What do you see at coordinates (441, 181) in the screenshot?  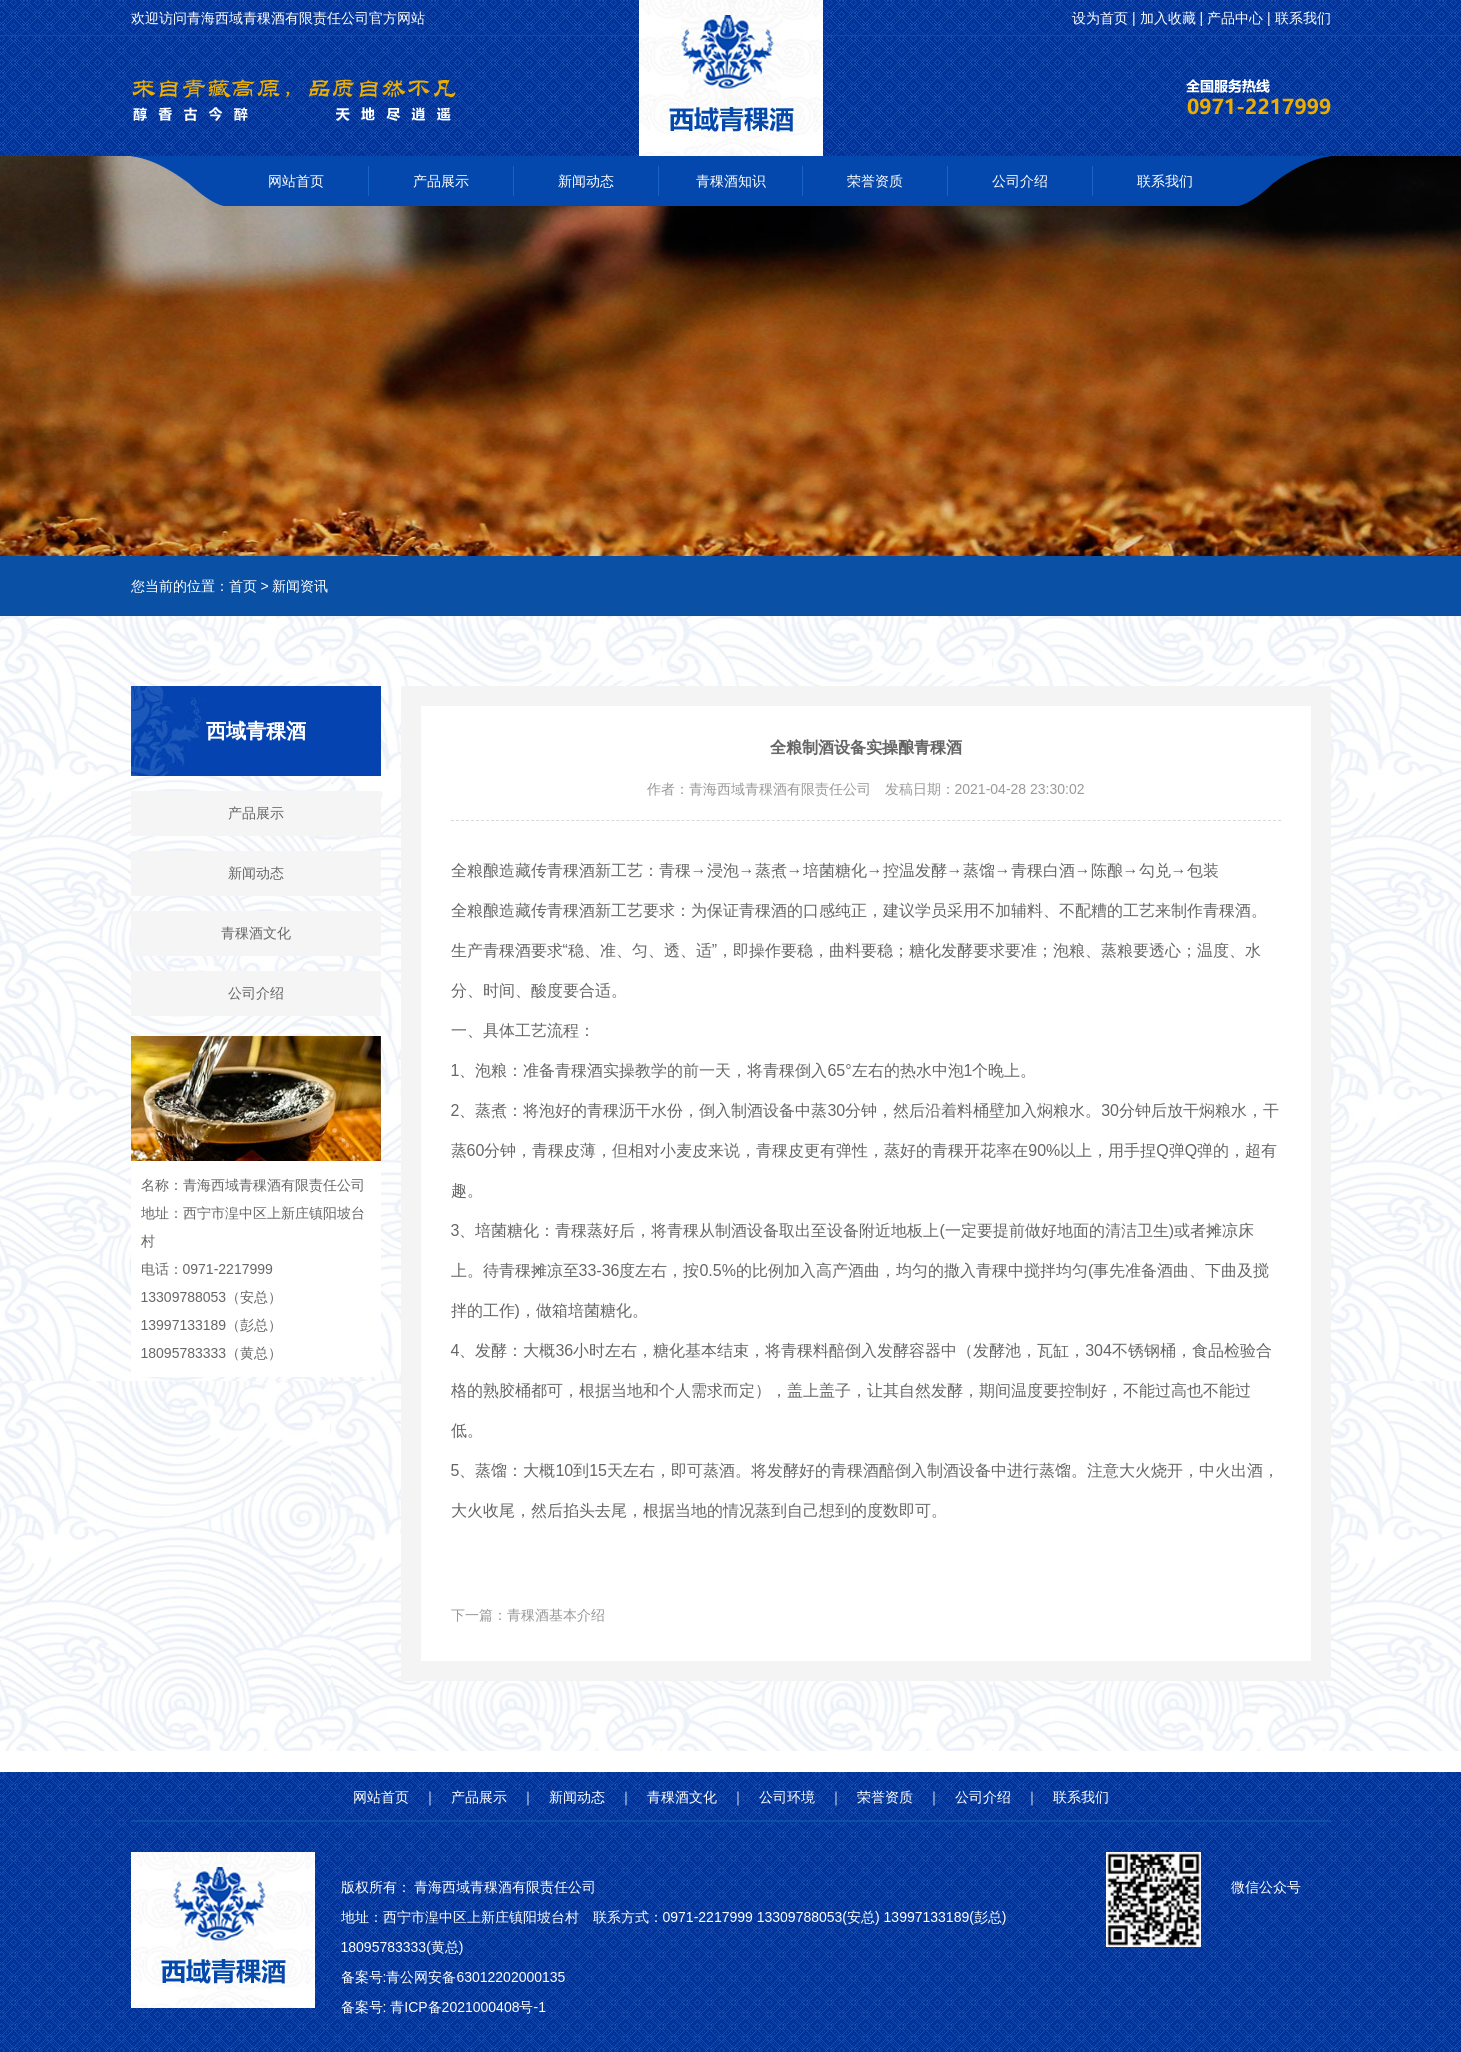 I see `产品展示` at bounding box center [441, 181].